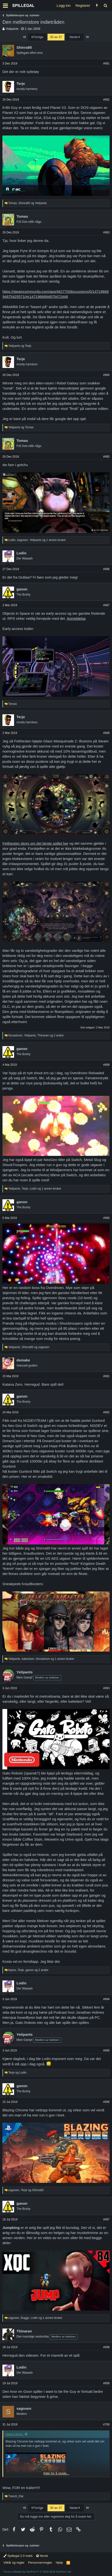 The width and height of the screenshot is (112, 2576). Describe the element at coordinates (18, 2556) in the screenshot. I see `Spillegal 2.0 mørk` at that location.